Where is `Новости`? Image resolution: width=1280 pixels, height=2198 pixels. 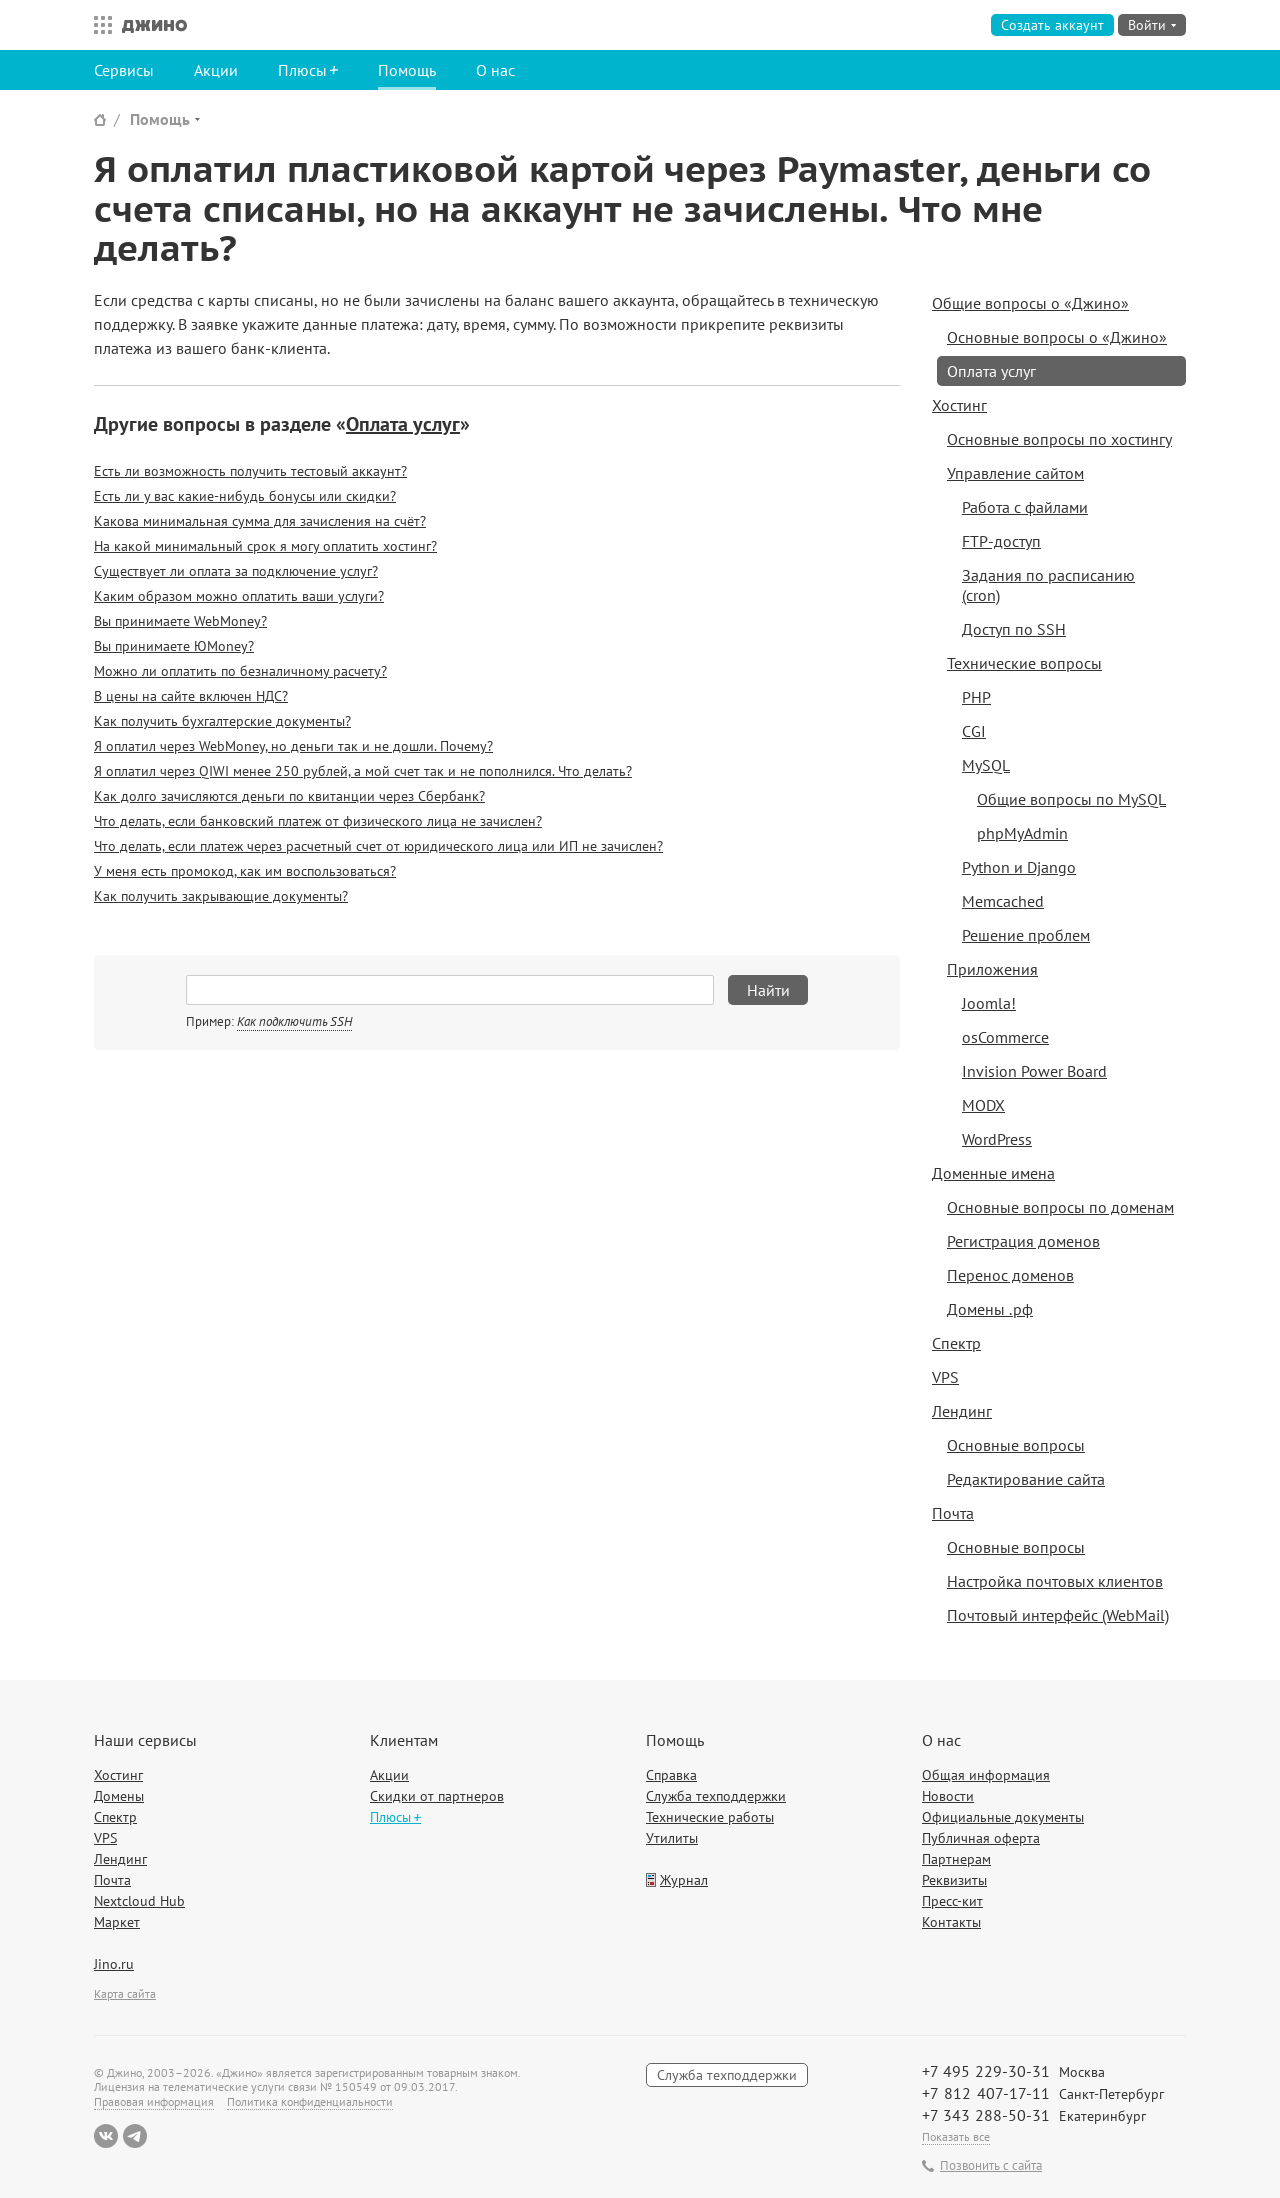 Новости is located at coordinates (948, 1796).